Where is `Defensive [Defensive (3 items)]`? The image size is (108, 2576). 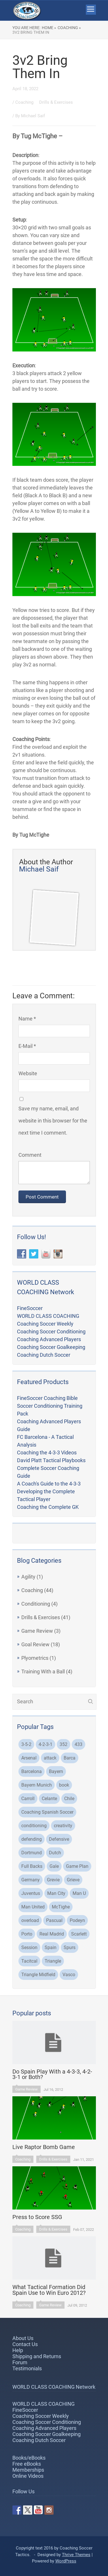 Defensive [Defensive (3 items)] is located at coordinates (59, 1839).